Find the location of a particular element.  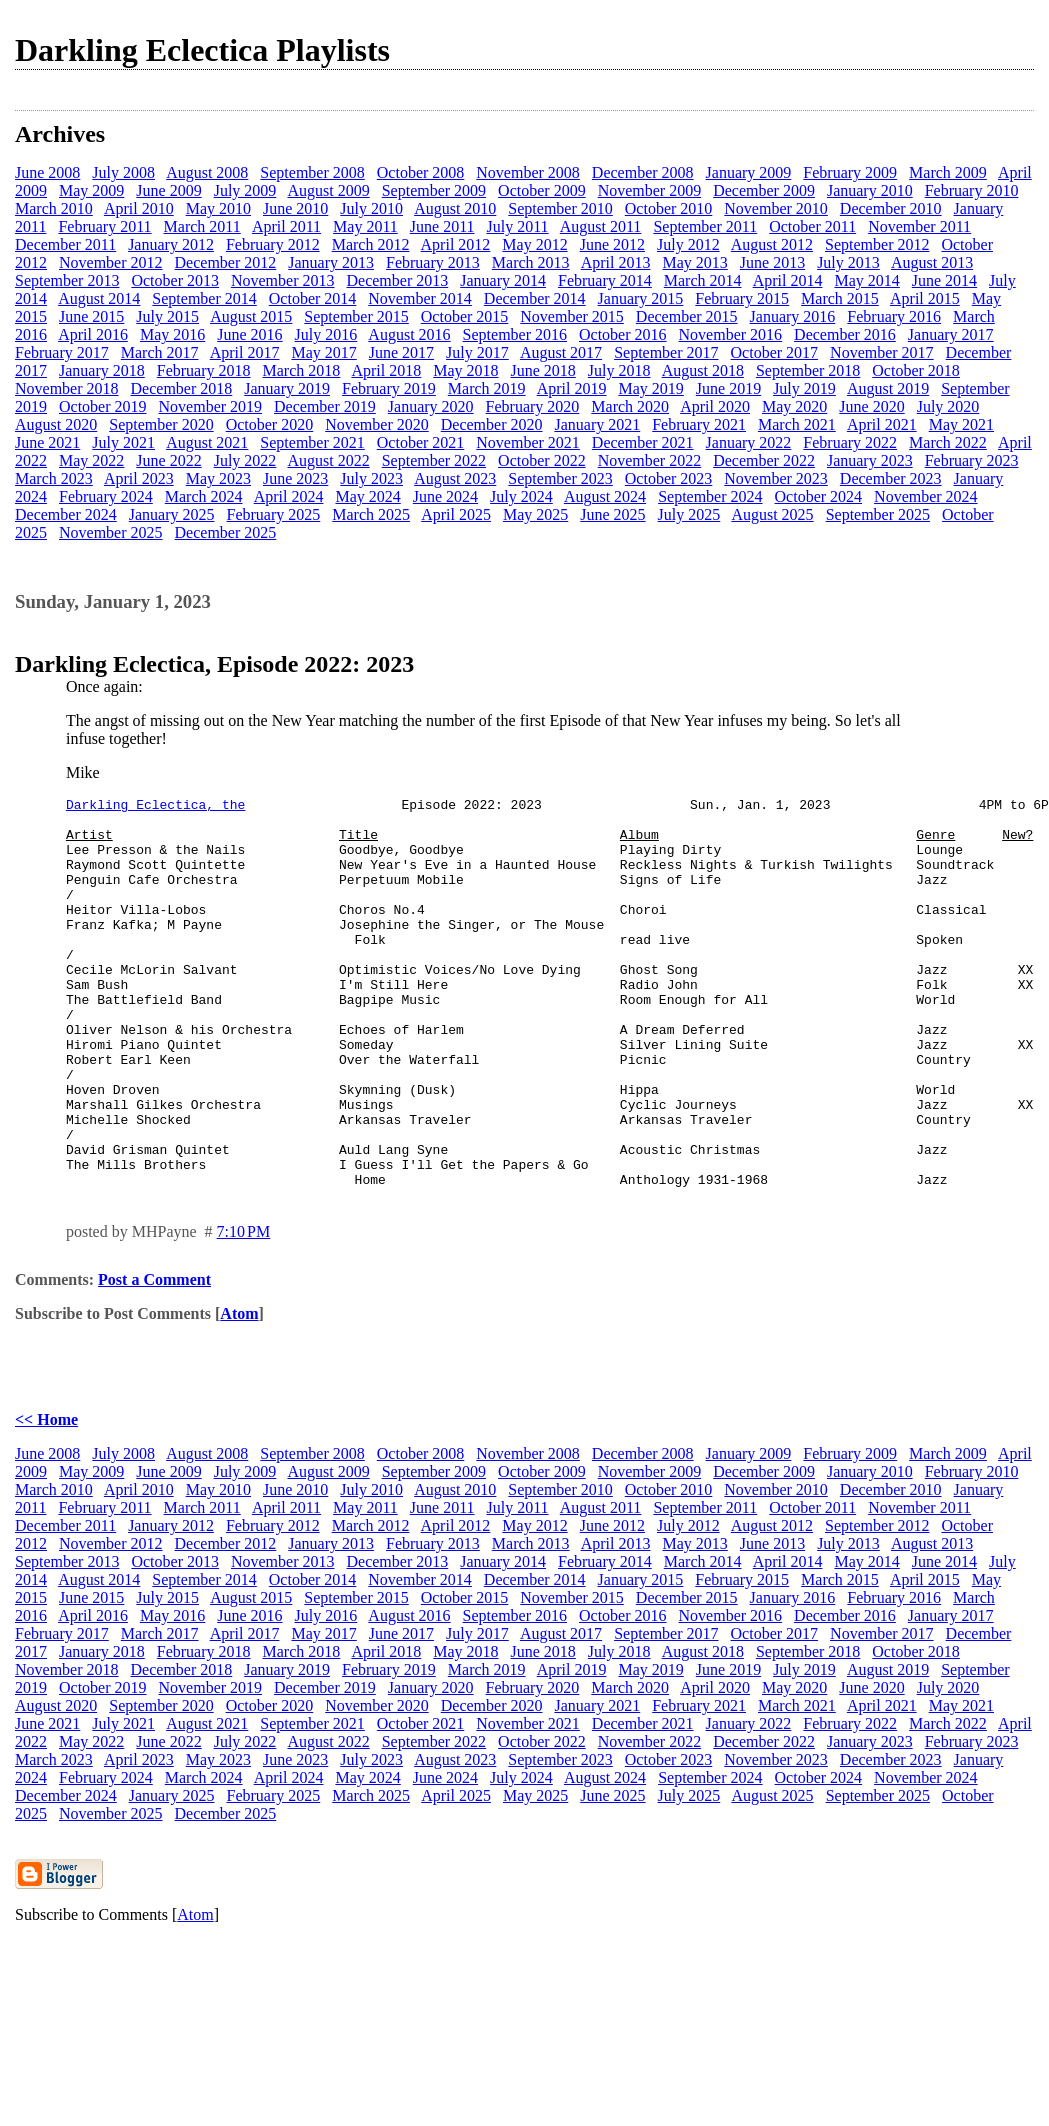

April 2014 is located at coordinates (788, 280).